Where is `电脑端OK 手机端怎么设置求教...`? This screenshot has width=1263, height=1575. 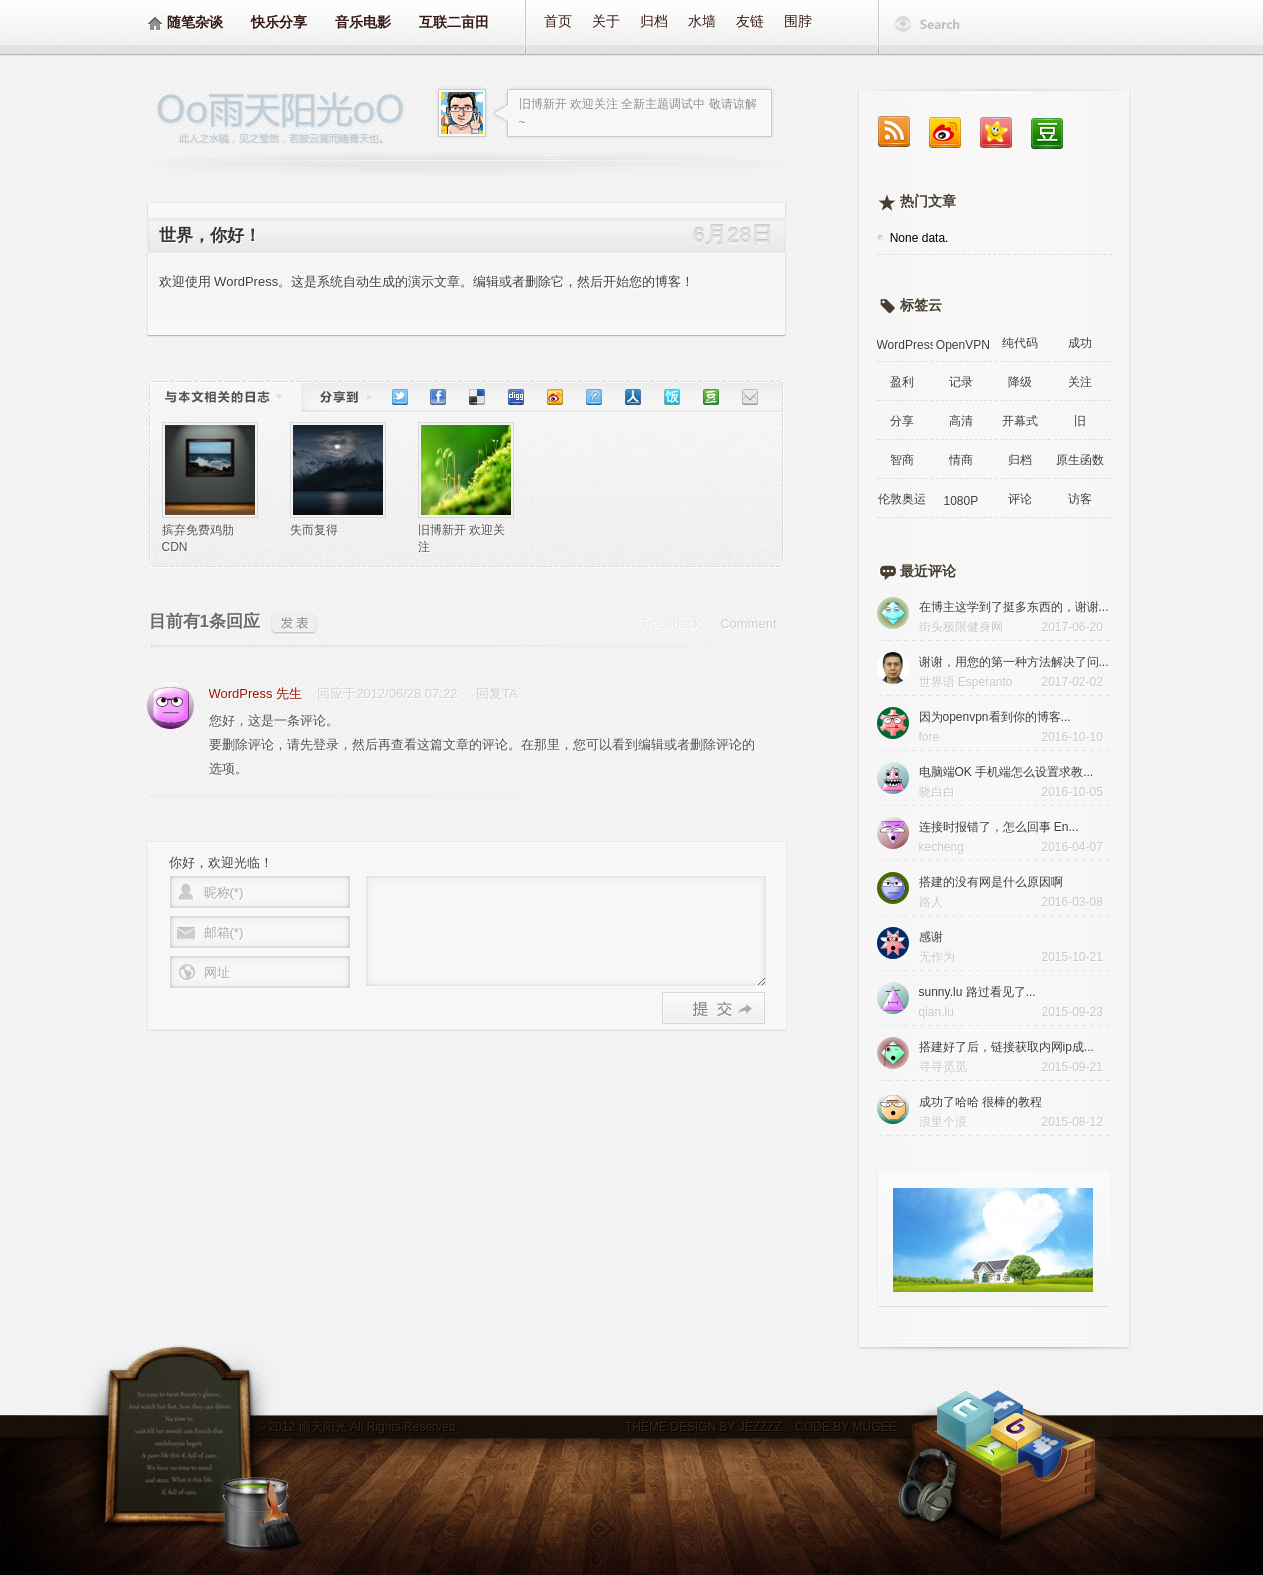
电脑端OK 手机端怎么设置求教... is located at coordinates (1006, 772).